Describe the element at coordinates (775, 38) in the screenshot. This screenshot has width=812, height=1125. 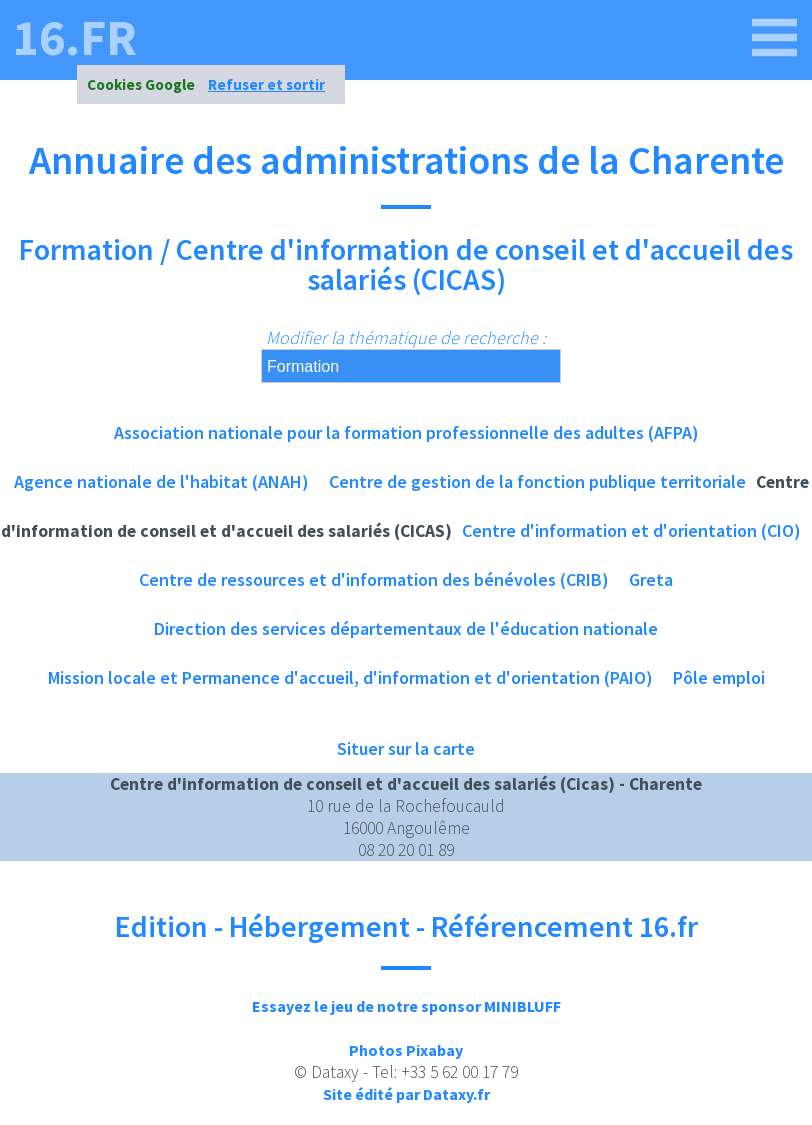
I see `[16.fr]` at that location.